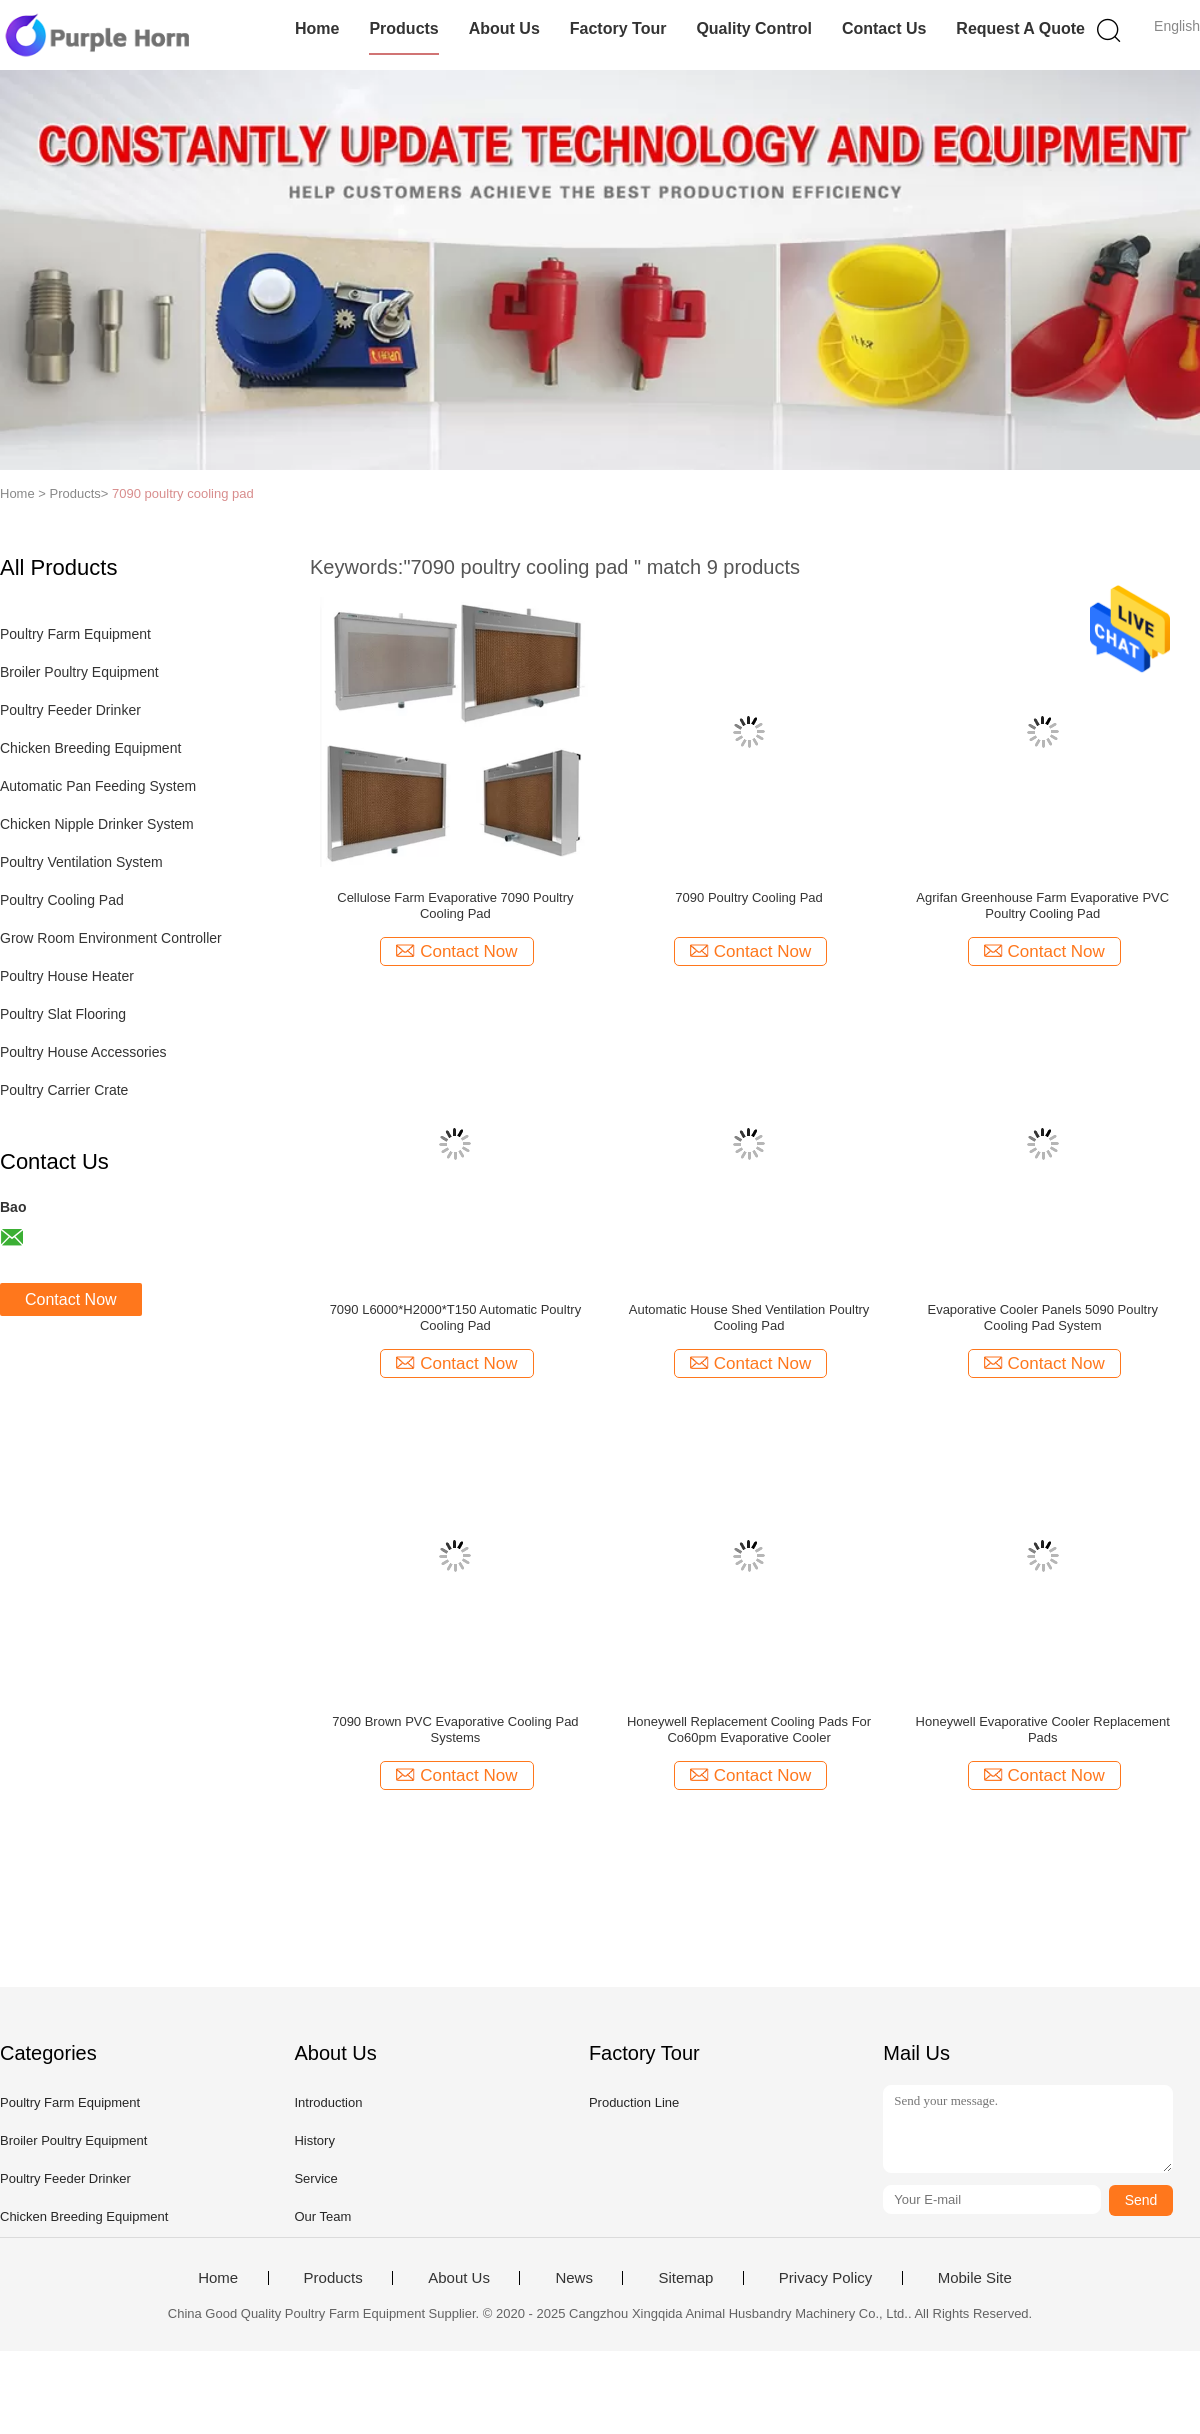  Describe the element at coordinates (749, 1729) in the screenshot. I see `Honeywell Replacement Cooling Pads For Co60pm Evaporative Cooler` at that location.